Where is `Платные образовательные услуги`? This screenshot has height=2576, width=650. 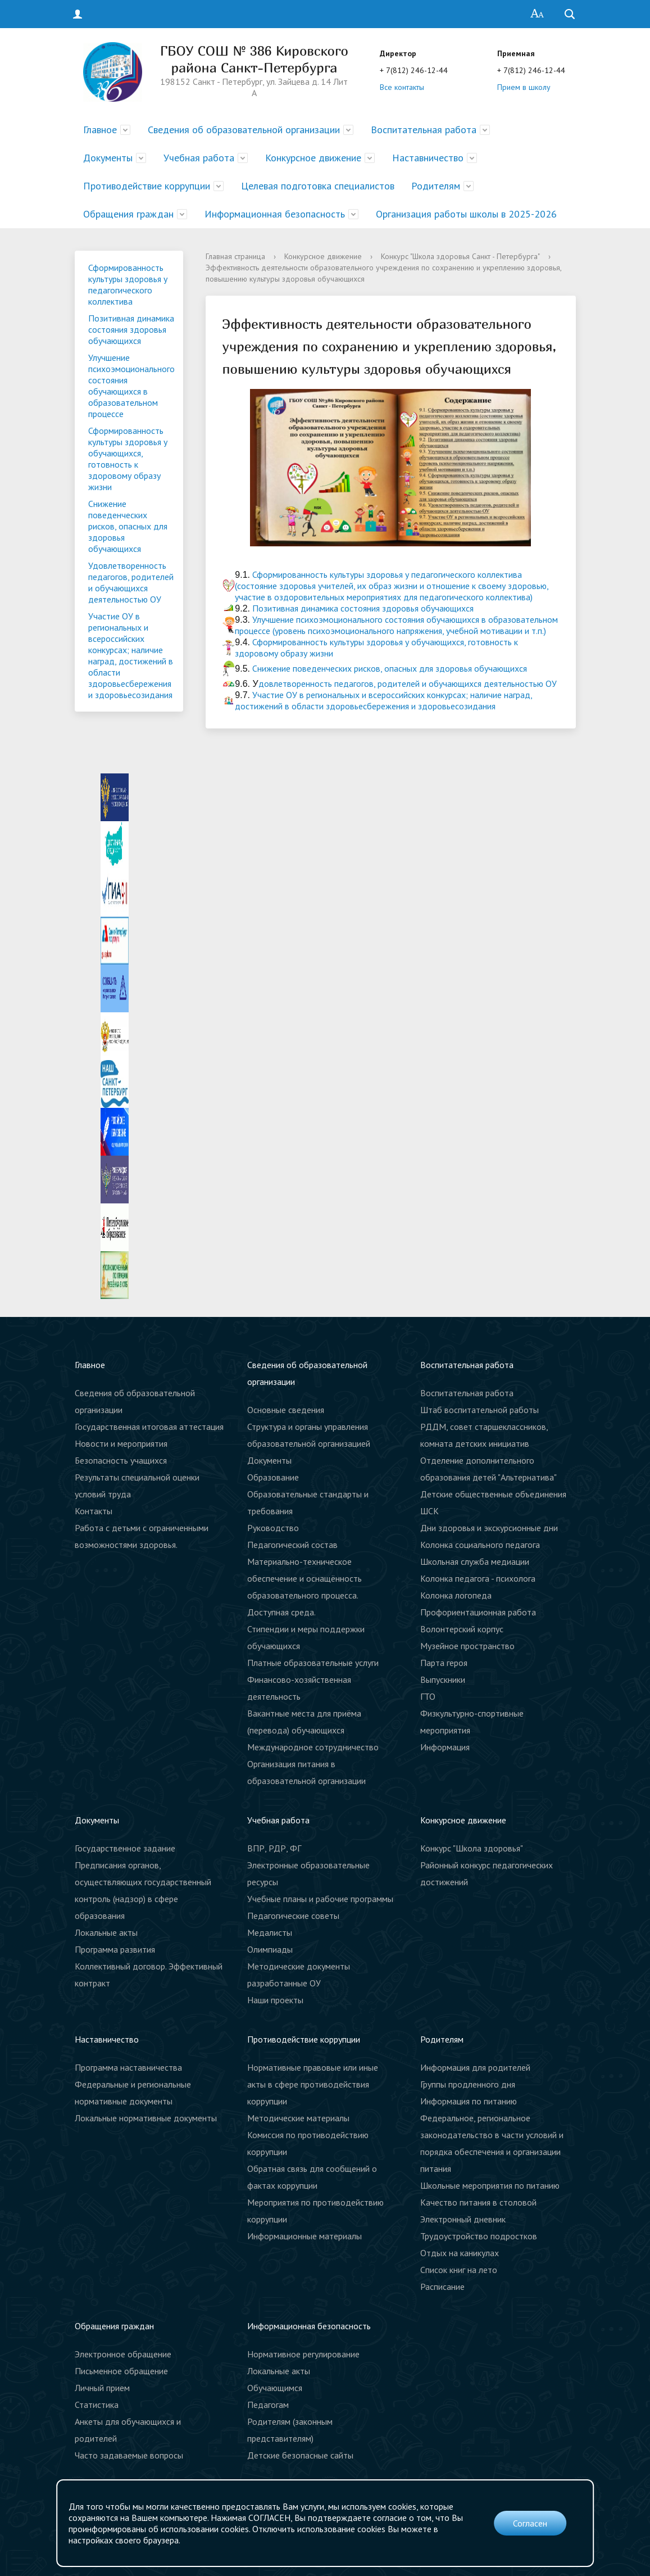
Платные образовательные услуги is located at coordinates (313, 1662).